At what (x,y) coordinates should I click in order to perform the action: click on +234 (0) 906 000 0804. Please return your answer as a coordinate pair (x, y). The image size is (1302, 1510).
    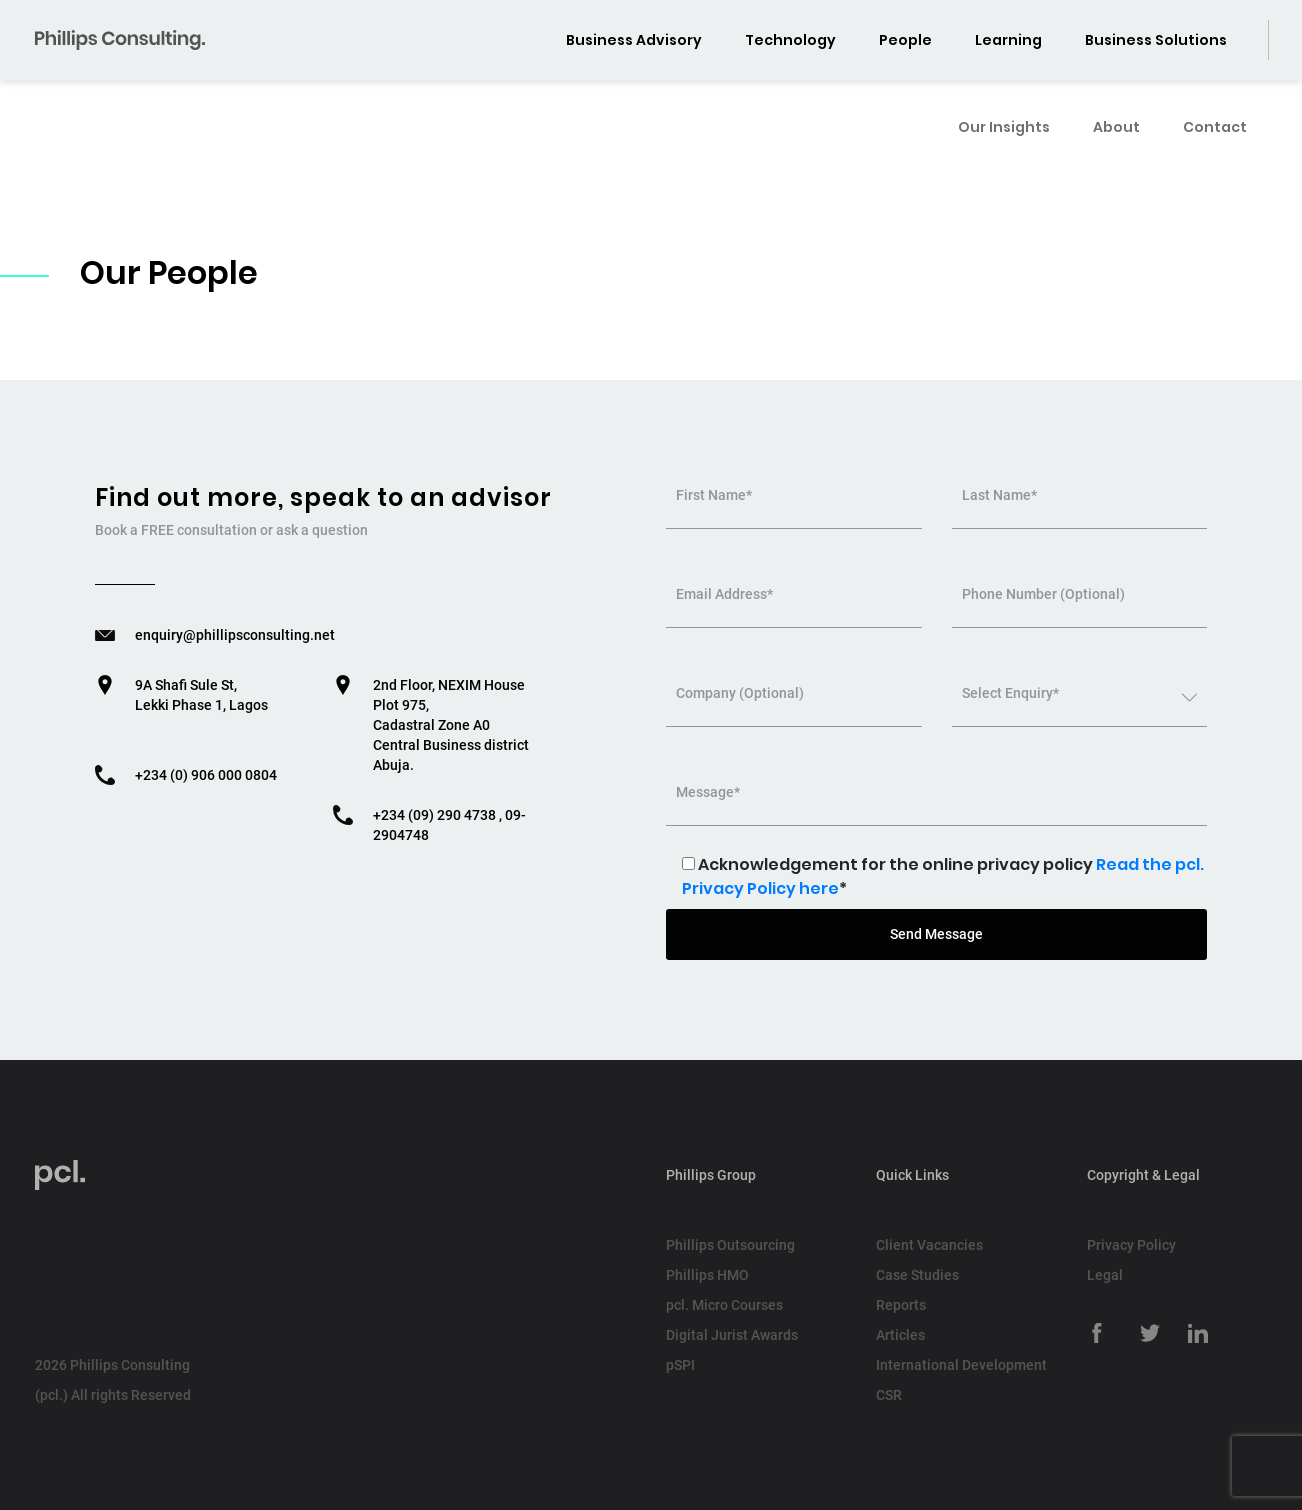
    Looking at the image, I should click on (206, 775).